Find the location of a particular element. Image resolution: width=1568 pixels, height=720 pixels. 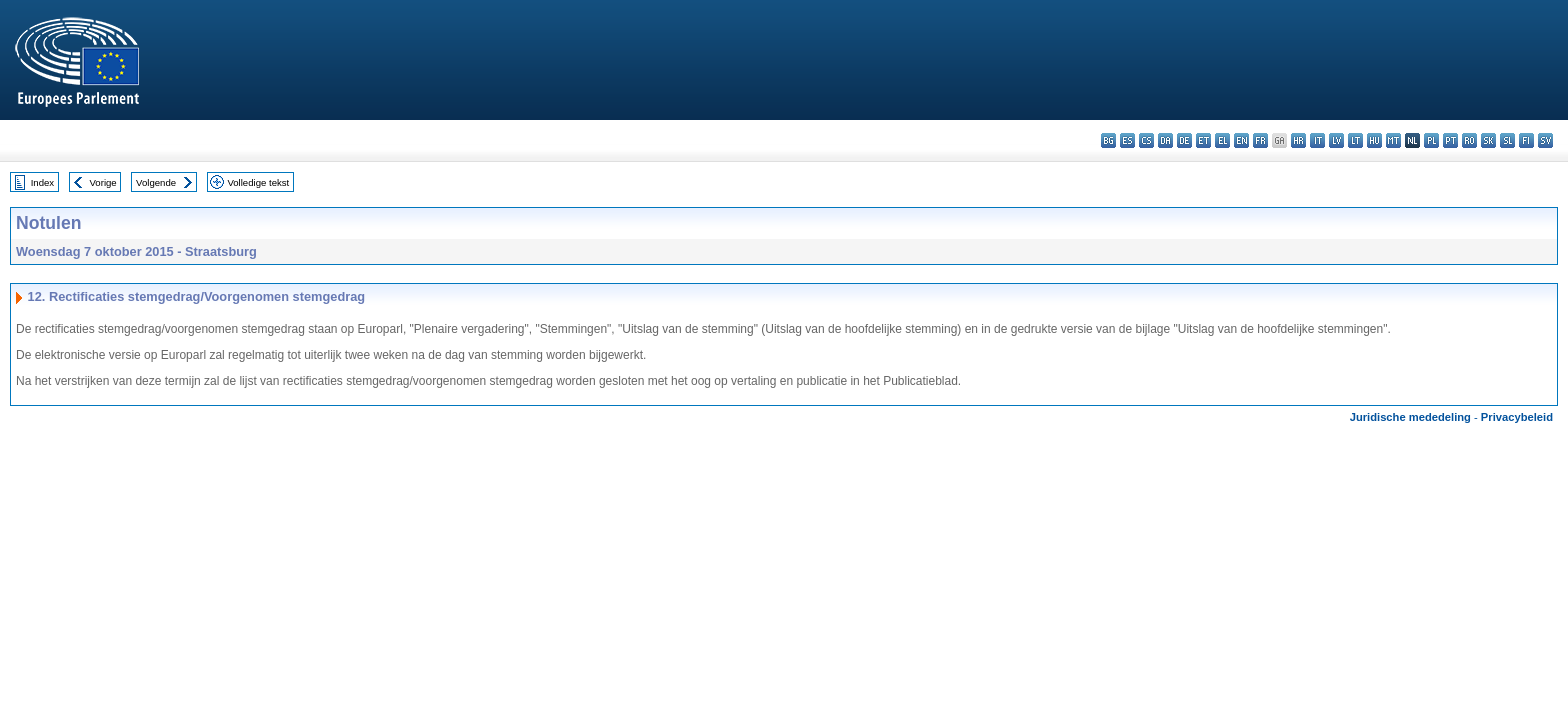

pl - polski is located at coordinates (1431, 140).